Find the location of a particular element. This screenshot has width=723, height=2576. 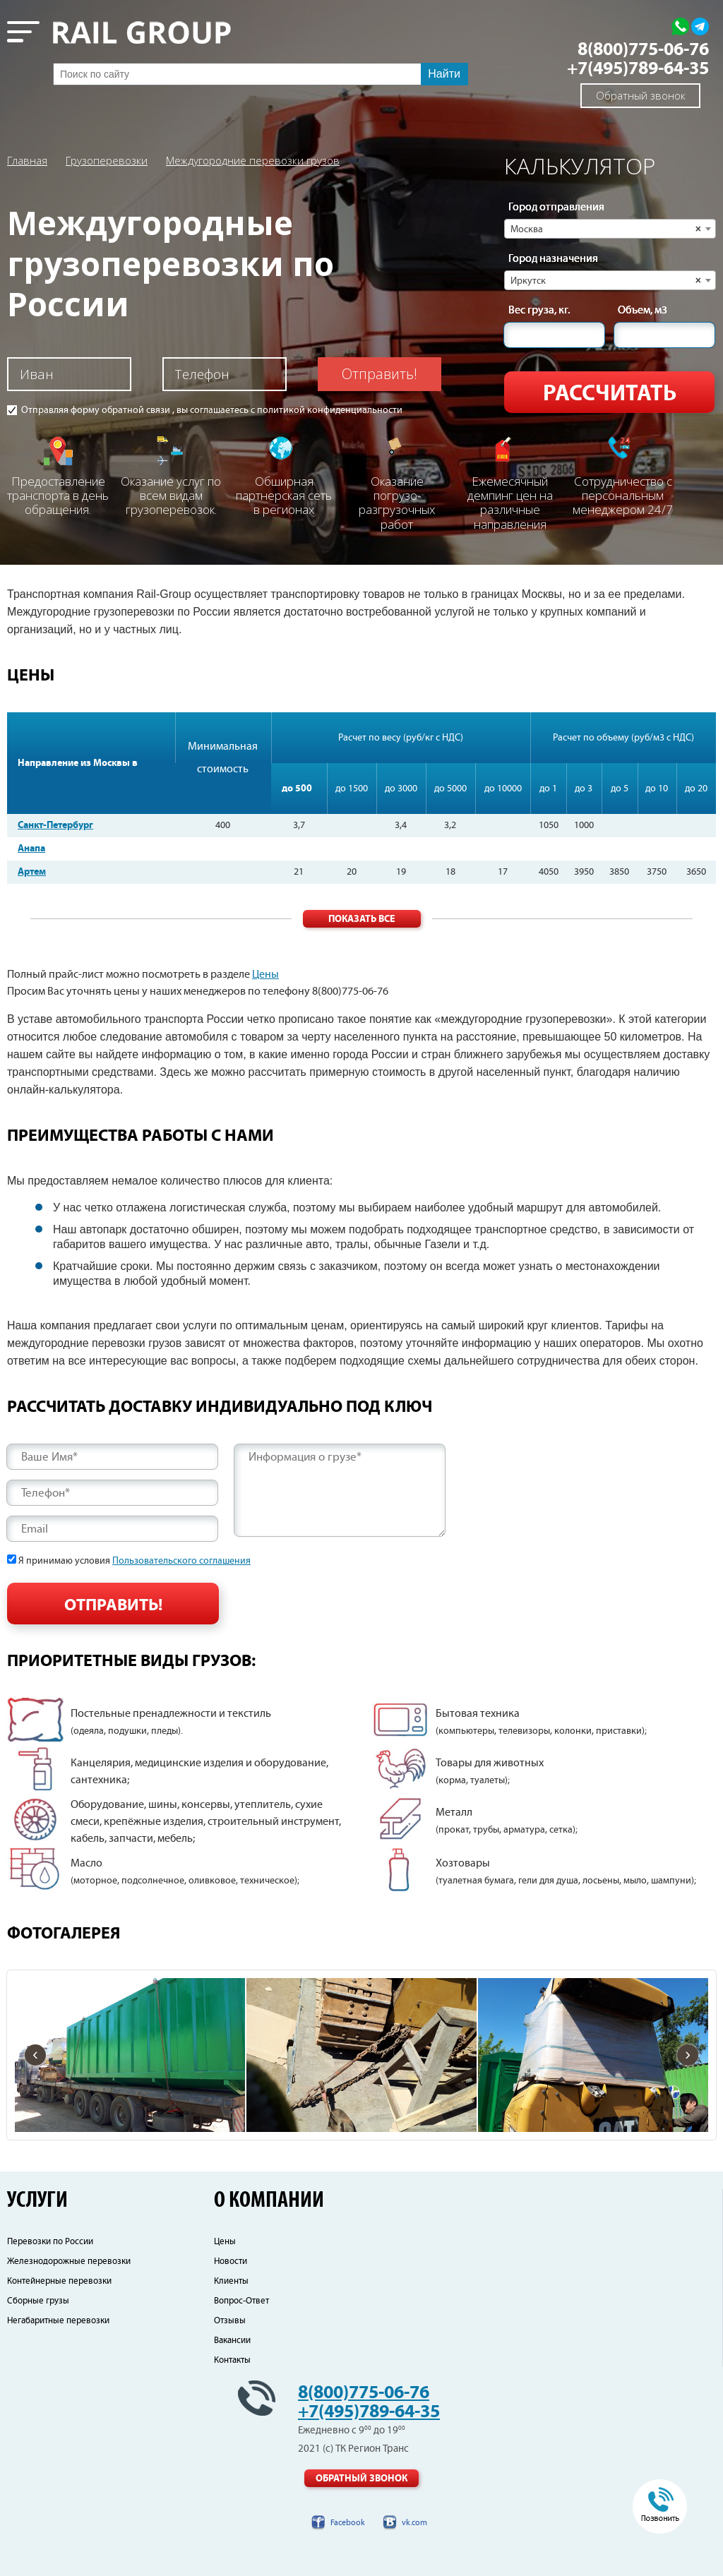

Вес груза, кг. is located at coordinates (539, 310).